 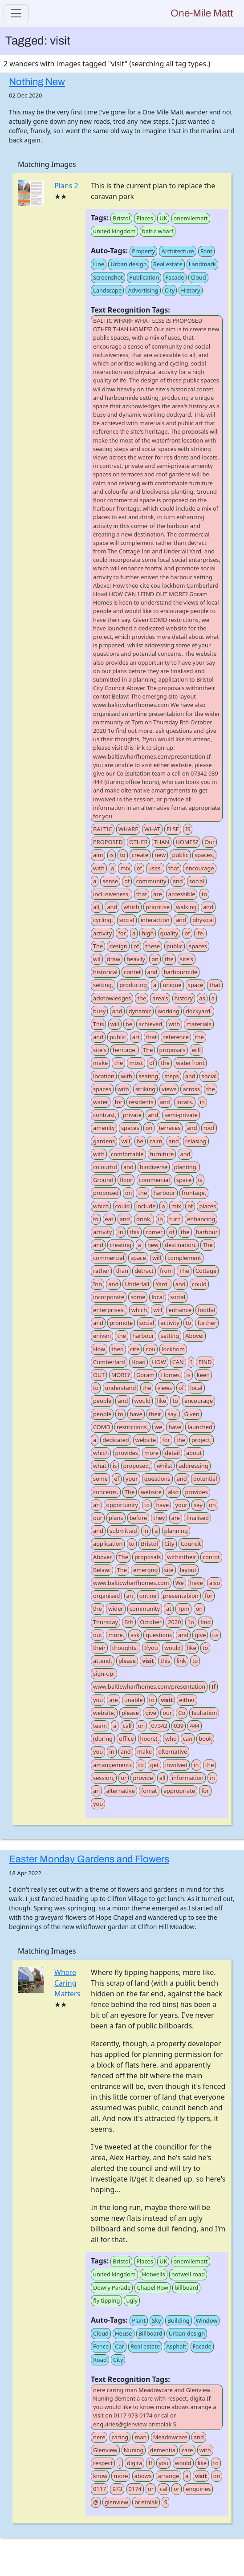 I want to click on 0117, so click(x=99, y=2489).